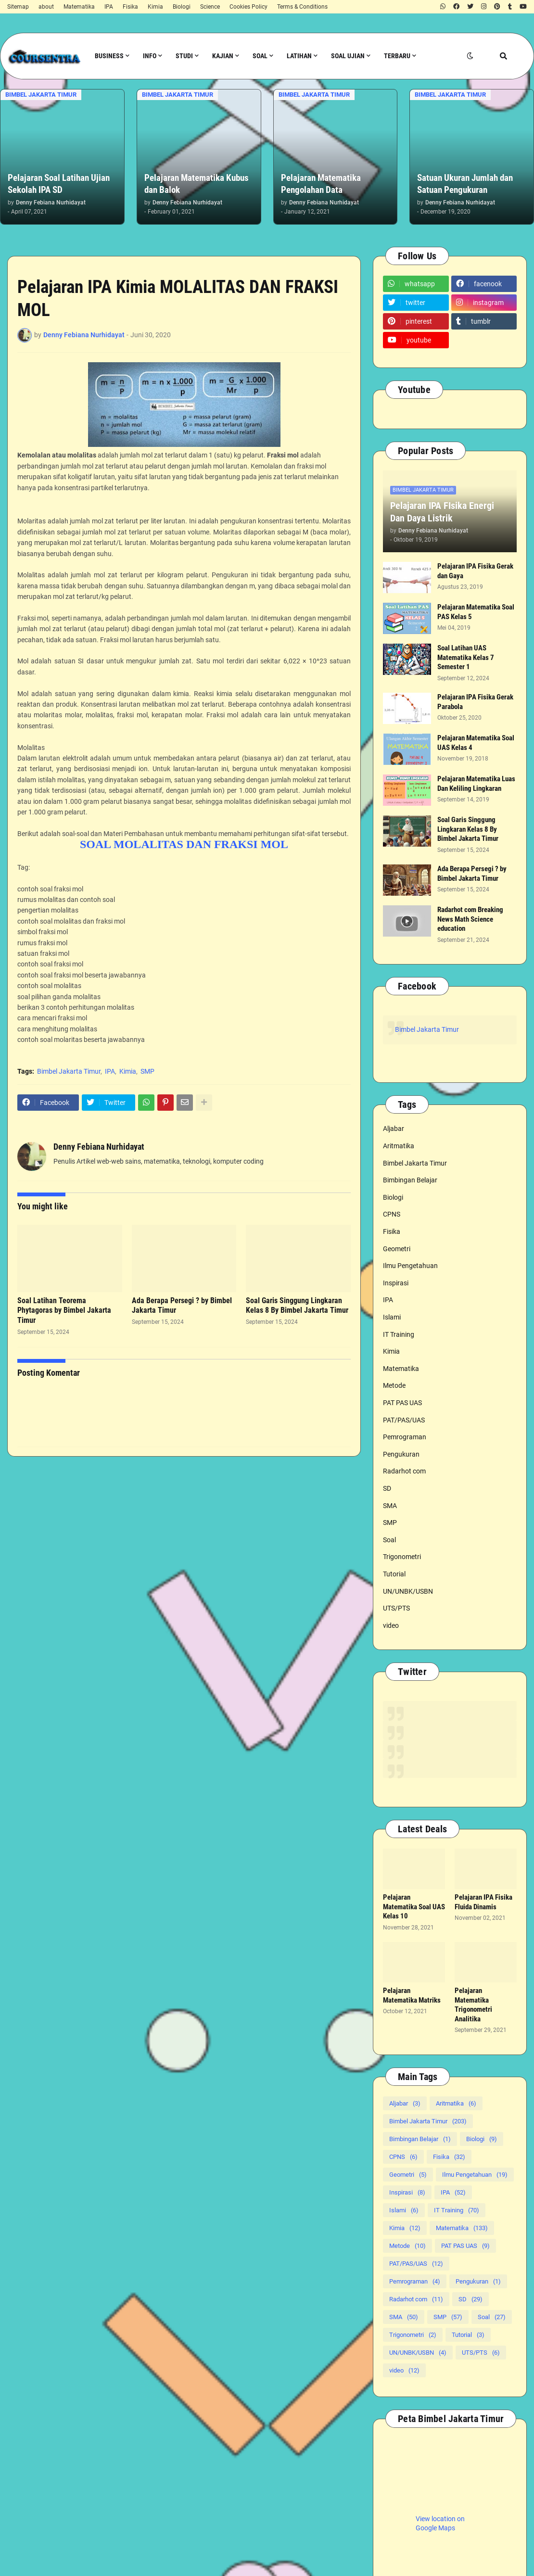  Describe the element at coordinates (412, 1995) in the screenshot. I see `Pelajaran Matematika Matriks` at that location.